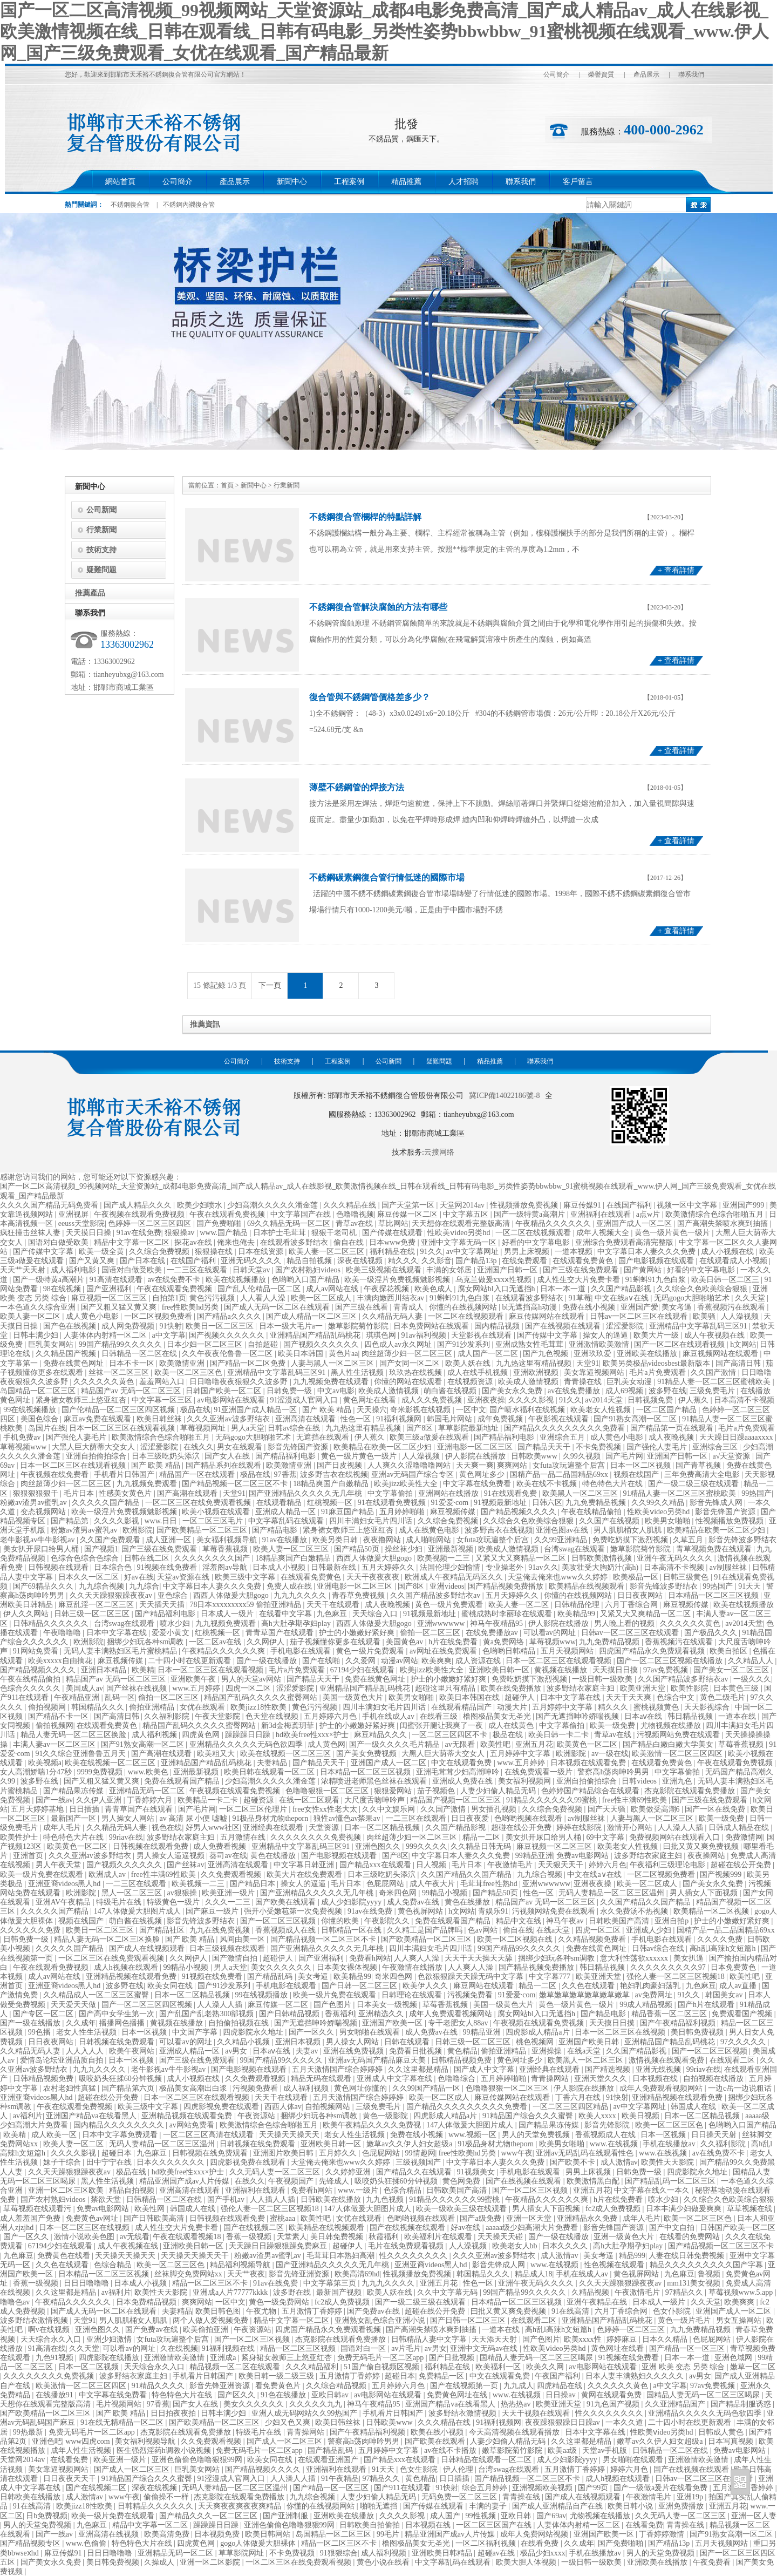 The width and height of the screenshot is (777, 2576). Describe the element at coordinates (432, 1865) in the screenshot. I see `日人视频` at that location.